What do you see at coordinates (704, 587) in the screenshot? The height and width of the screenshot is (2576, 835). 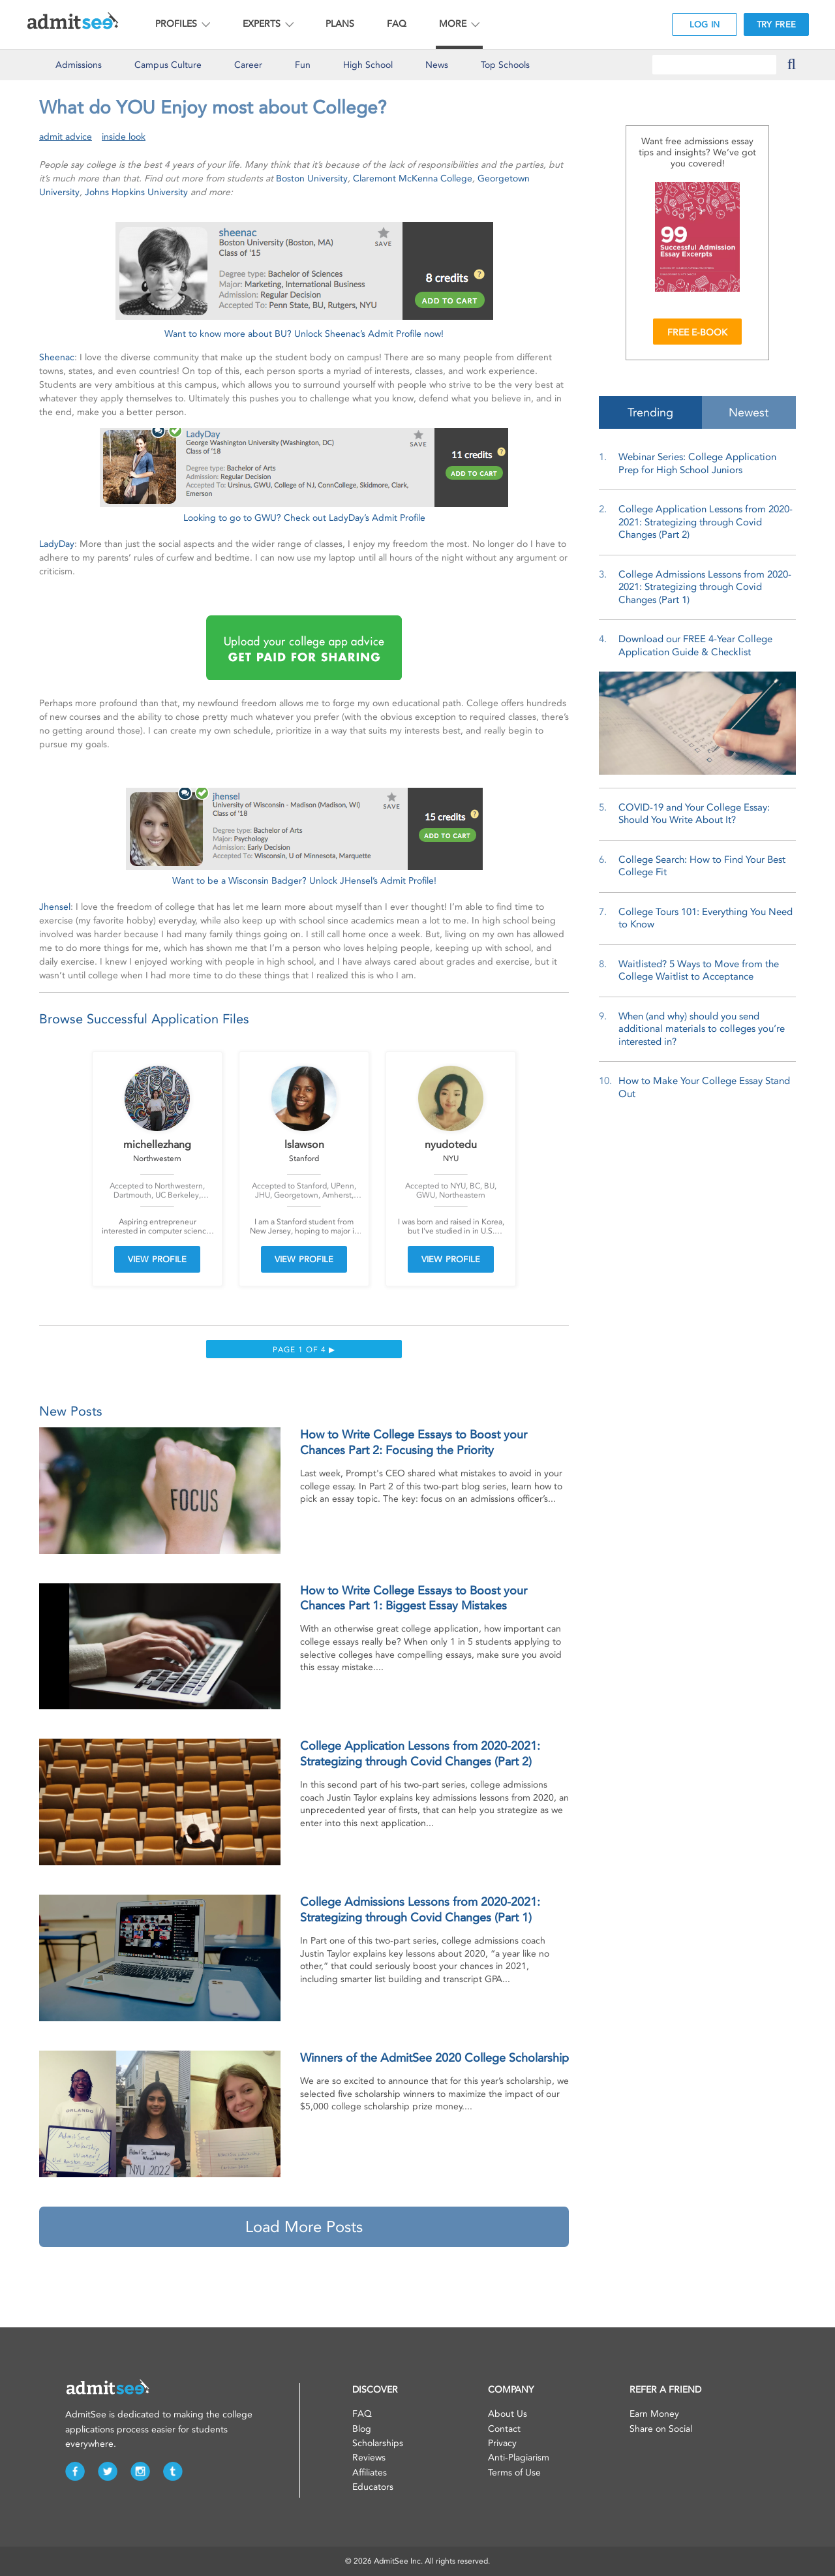 I see `College Admissions Lessons from 2020-2021: Strategizing through Covid Changes (Part 1)` at bounding box center [704, 587].